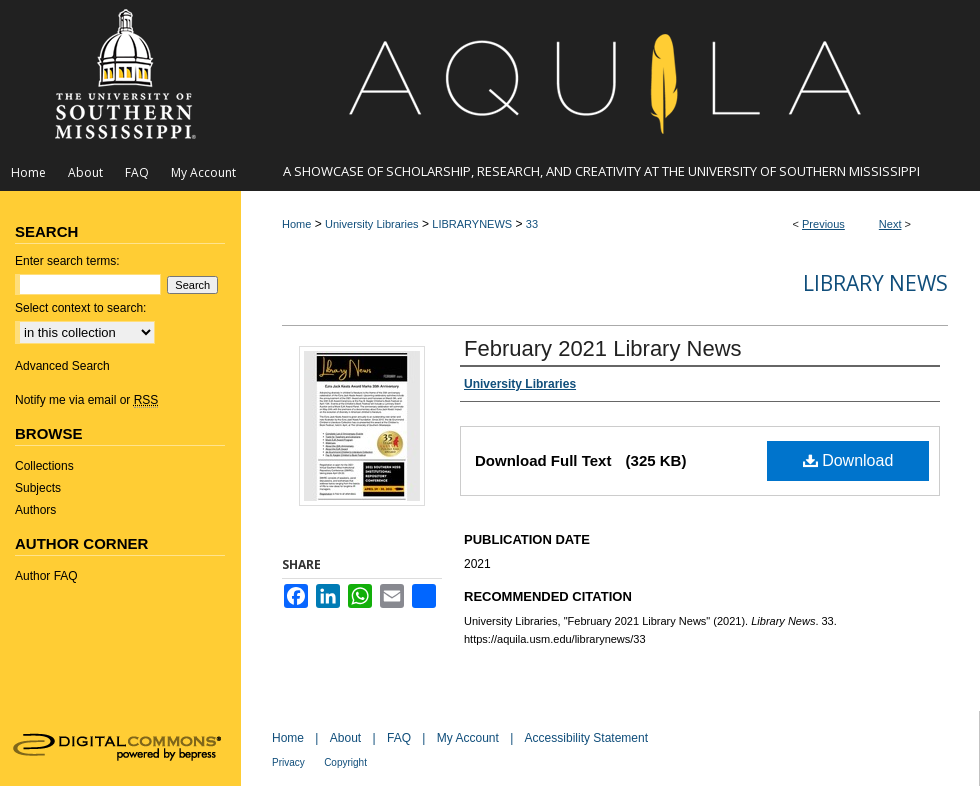  What do you see at coordinates (875, 283) in the screenshot?
I see `Library News` at bounding box center [875, 283].